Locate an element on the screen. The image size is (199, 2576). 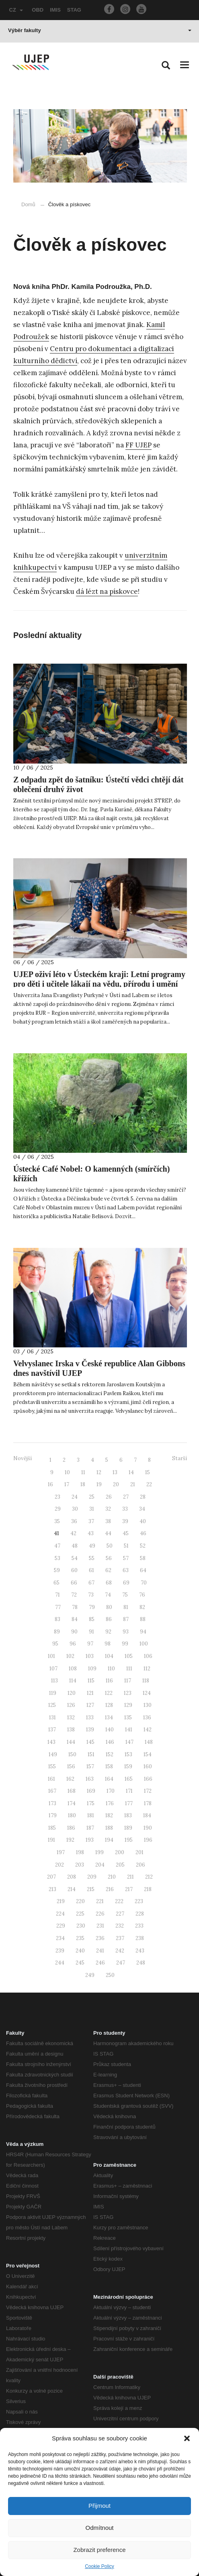
53 is located at coordinates (57, 1558).